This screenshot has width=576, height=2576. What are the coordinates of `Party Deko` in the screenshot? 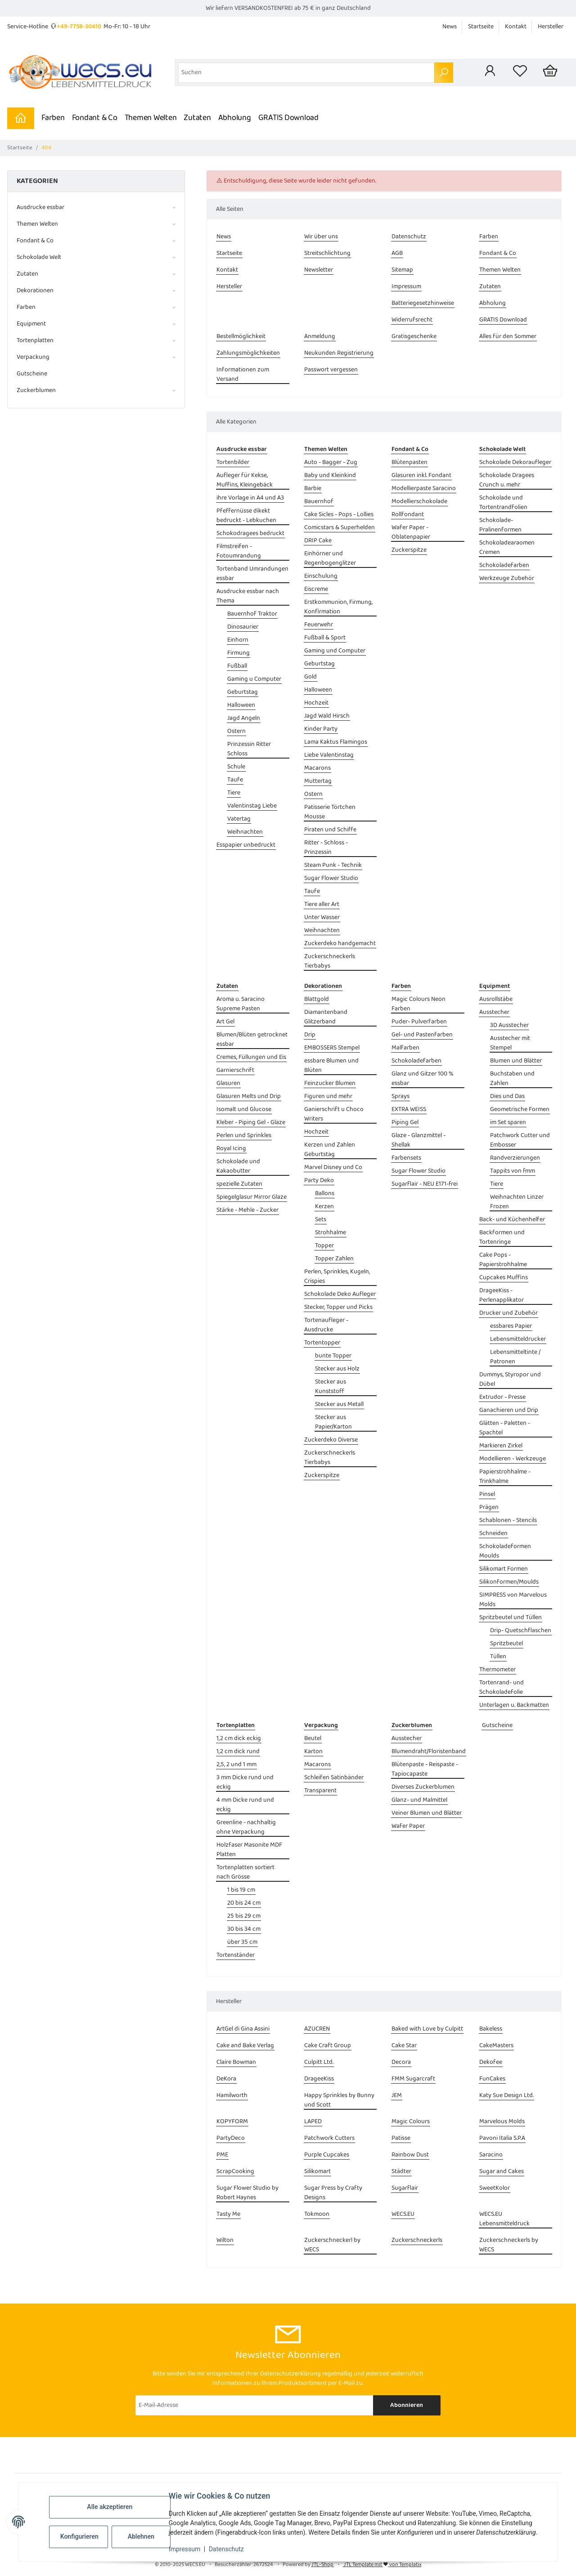 It's located at (319, 1180).